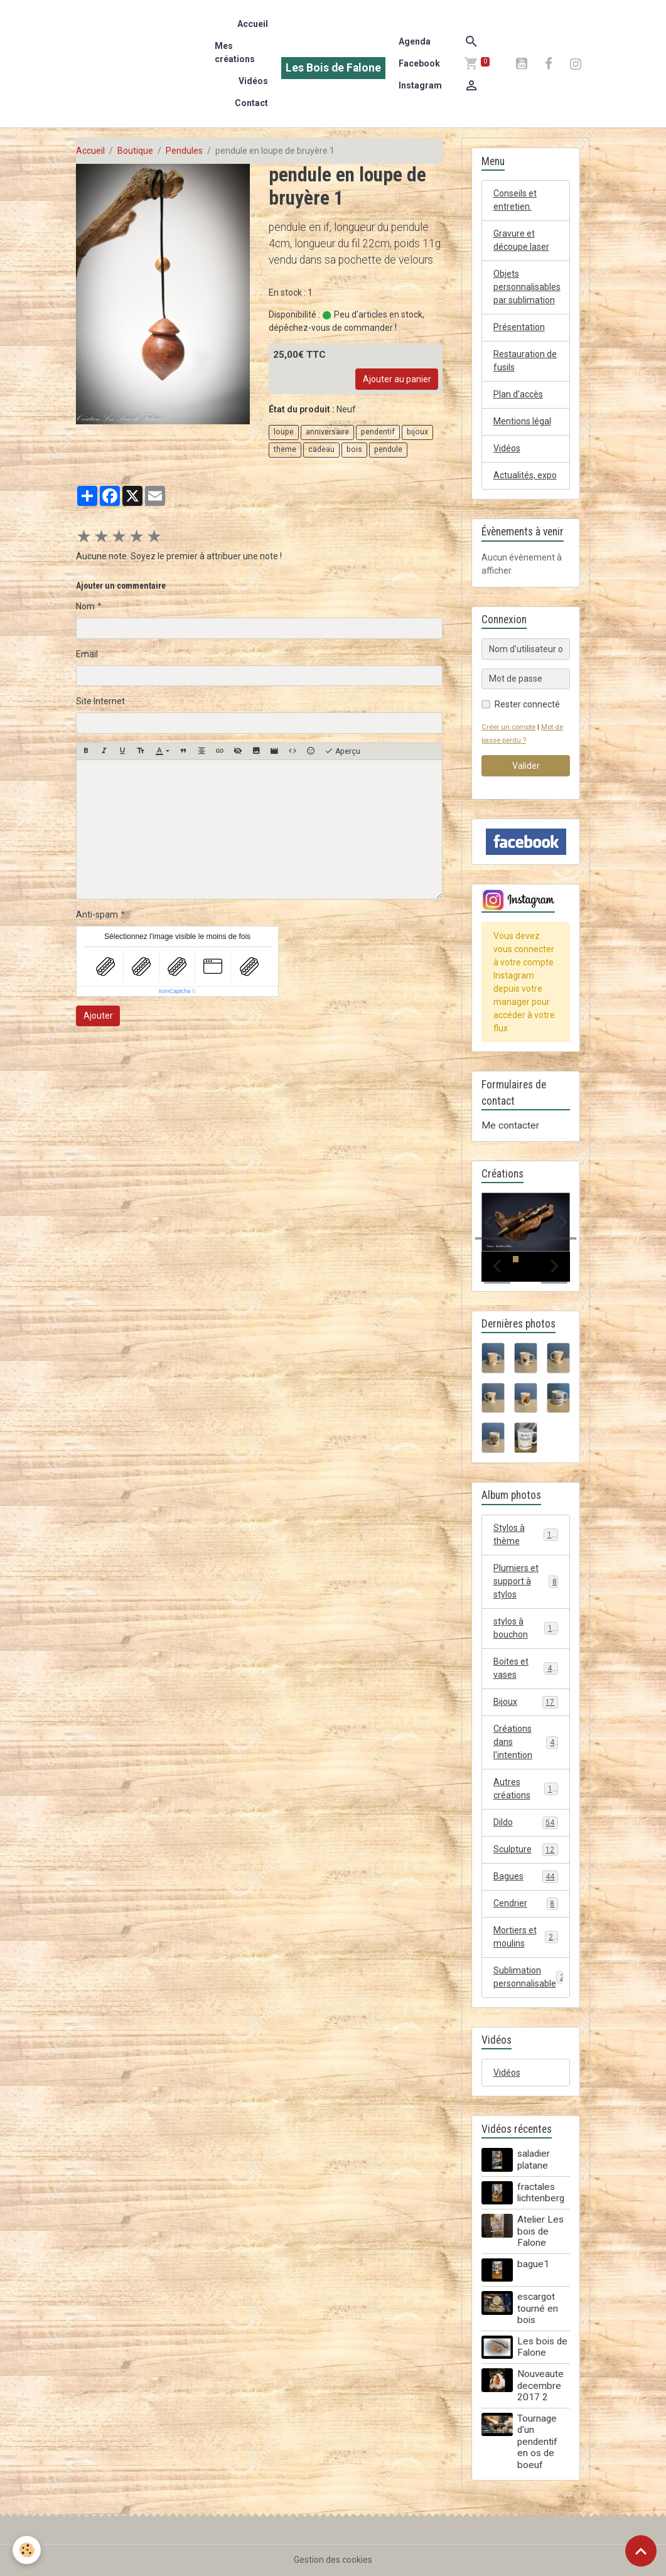  Describe the element at coordinates (525, 360) in the screenshot. I see `Restauration de fusils` at that location.